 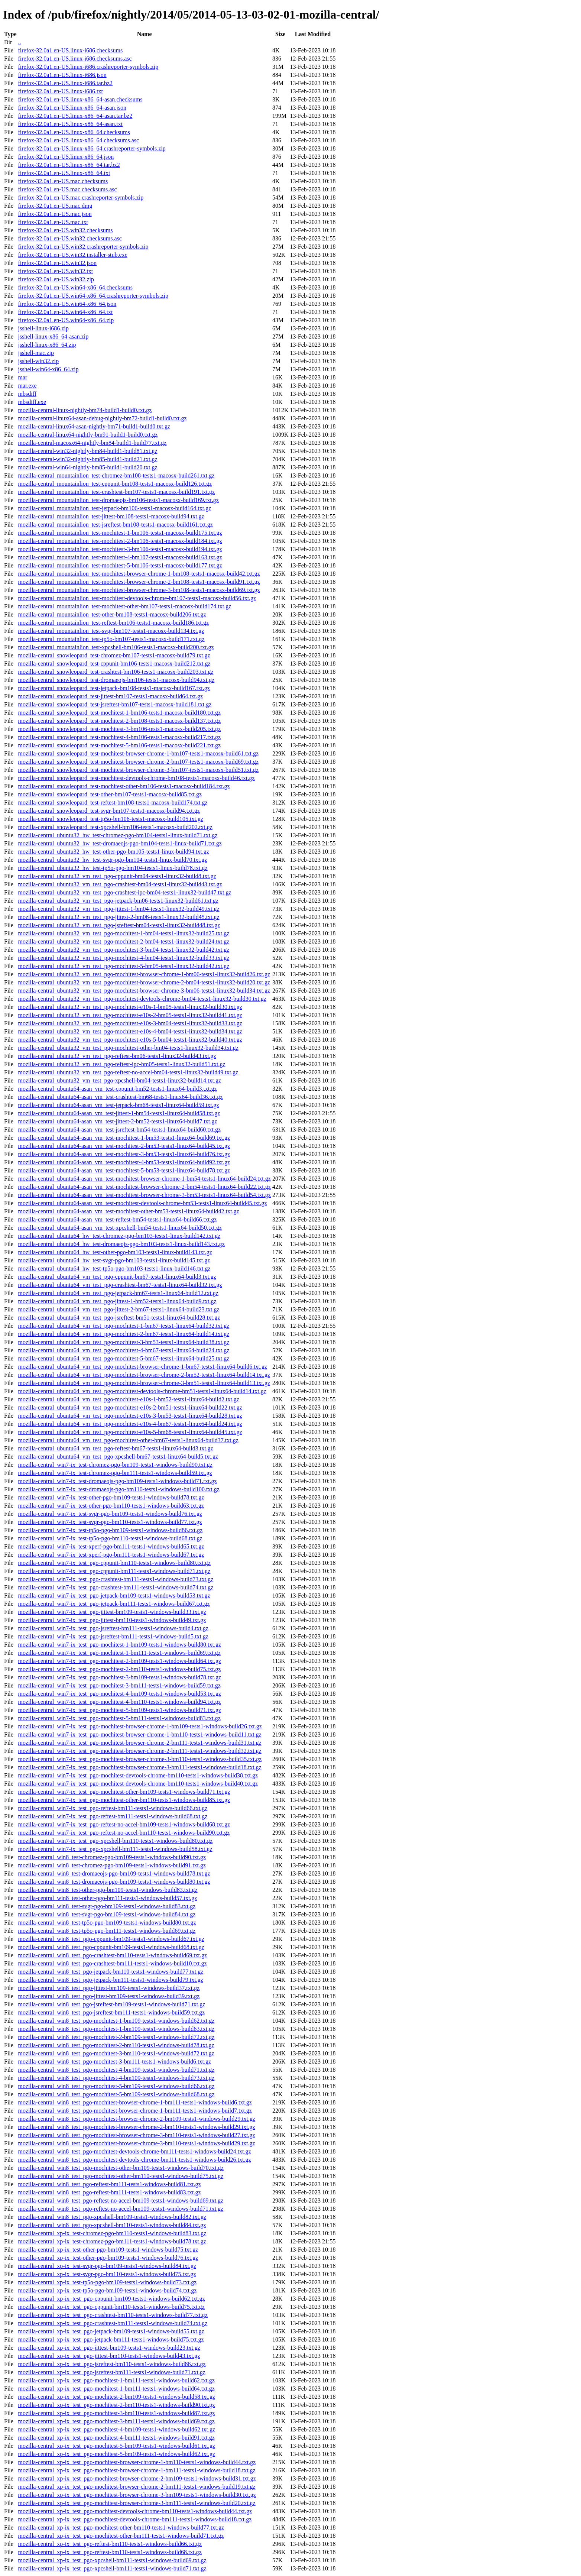 What do you see at coordinates (128, 1440) in the screenshot?
I see `mozilla-central_ubuntu64_vm_test_pgo-mochitest-other-bm67-tests1-linux64-build37.txt.gz` at bounding box center [128, 1440].